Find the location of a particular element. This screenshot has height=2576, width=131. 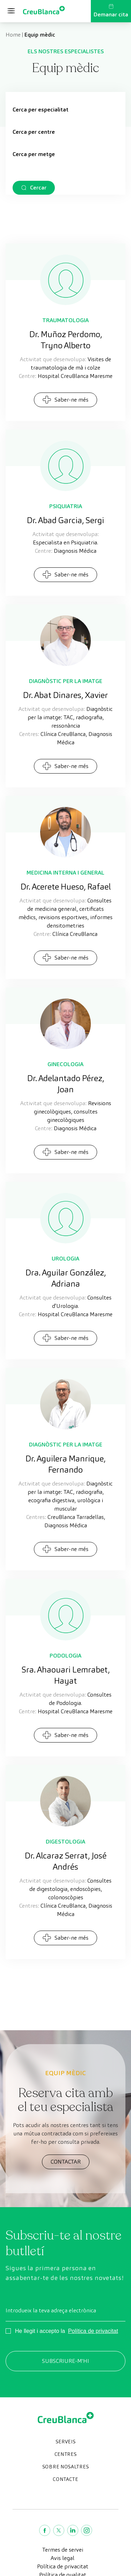

Medicina interna i general is located at coordinates (65, 872).